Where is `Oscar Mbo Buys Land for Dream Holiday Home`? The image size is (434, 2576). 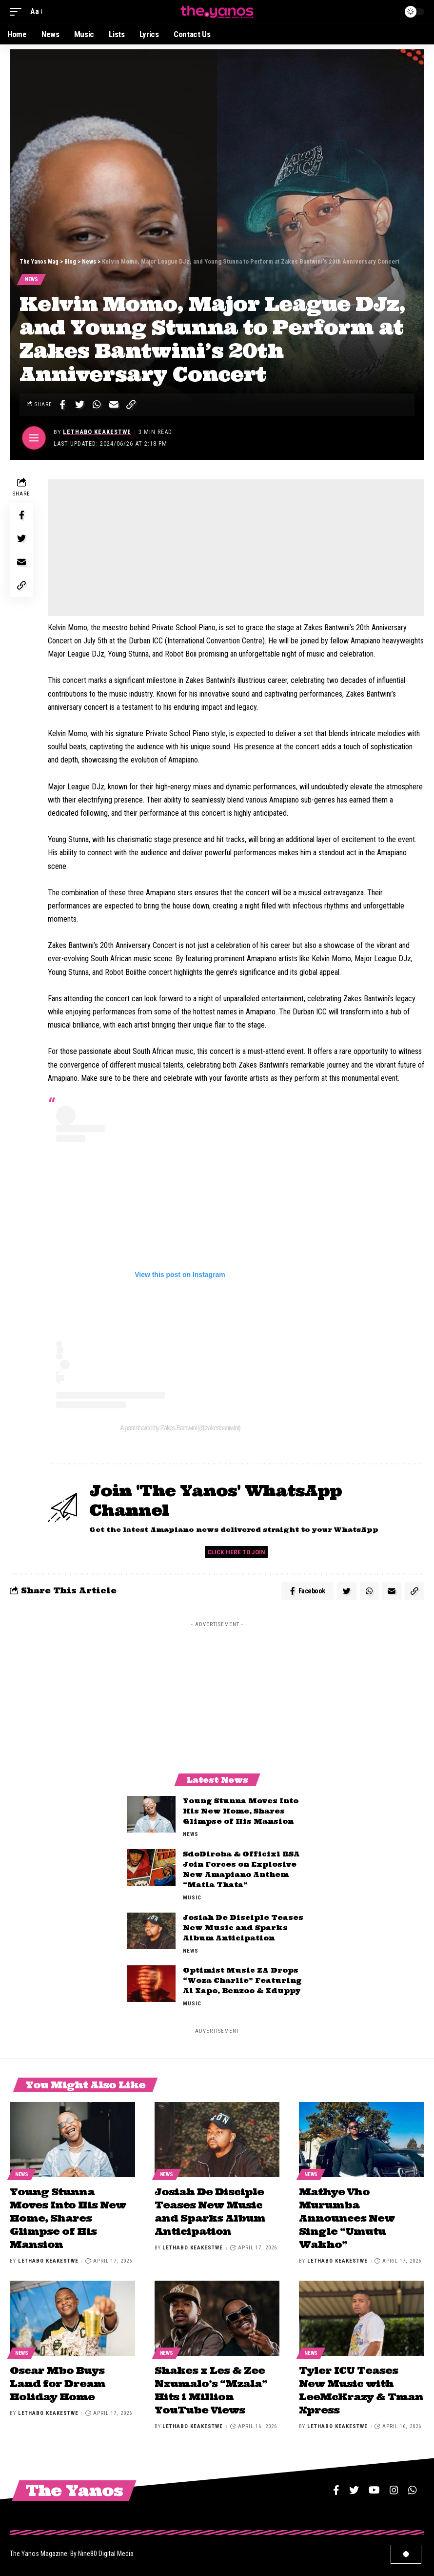
Oscar Mbo Buys Land for Dream Holiday Home is located at coordinates (57, 2382).